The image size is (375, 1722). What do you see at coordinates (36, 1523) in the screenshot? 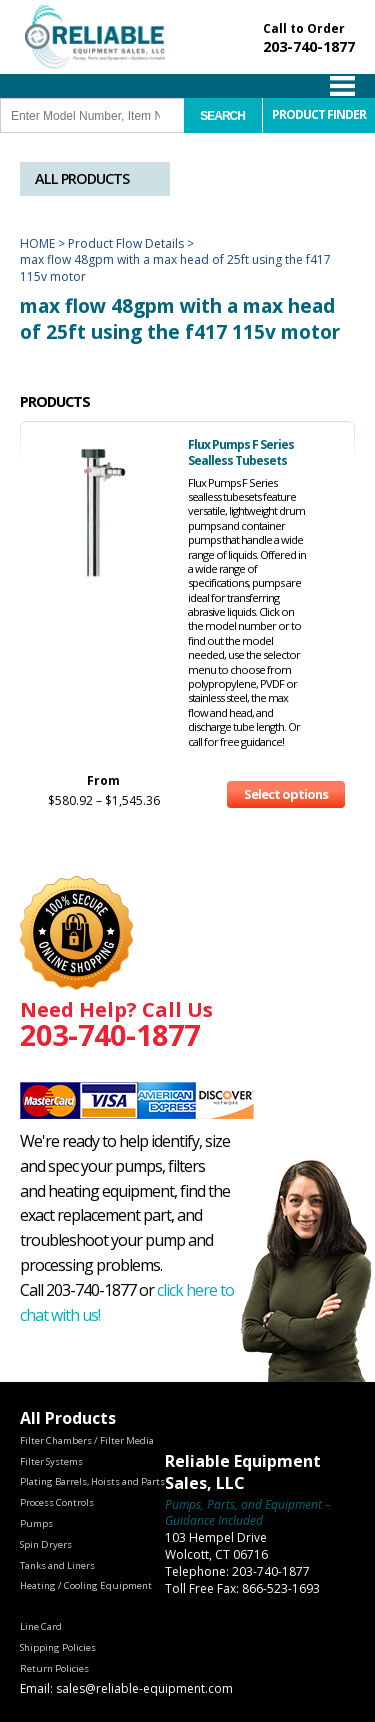
I see `Pumps` at bounding box center [36, 1523].